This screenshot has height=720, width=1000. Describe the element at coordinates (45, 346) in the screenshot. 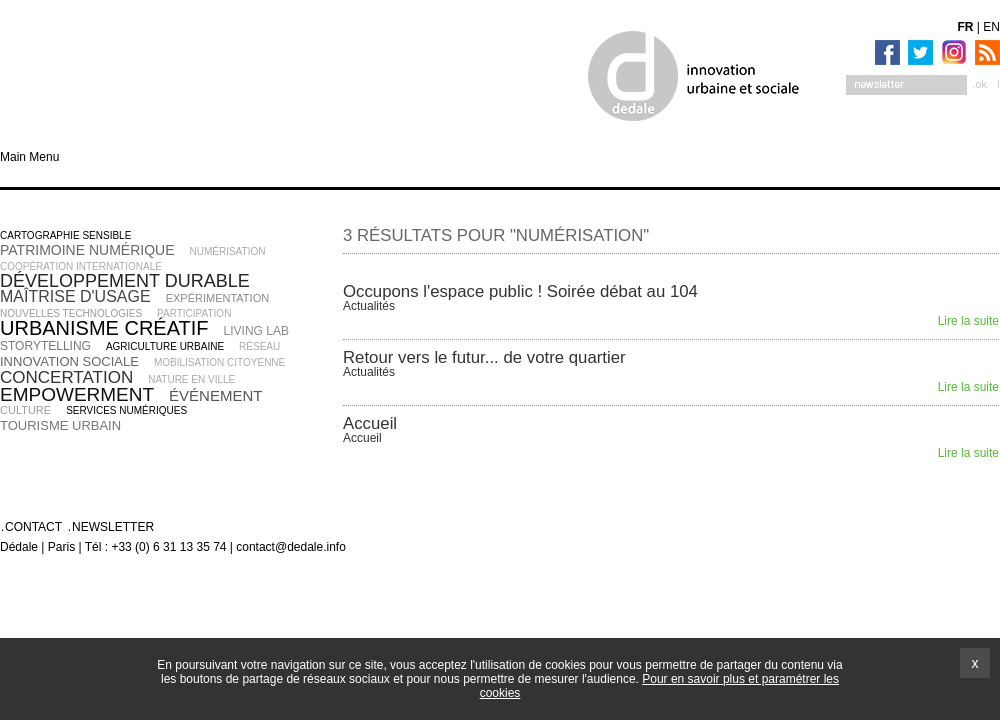

I see `storytelling` at that location.